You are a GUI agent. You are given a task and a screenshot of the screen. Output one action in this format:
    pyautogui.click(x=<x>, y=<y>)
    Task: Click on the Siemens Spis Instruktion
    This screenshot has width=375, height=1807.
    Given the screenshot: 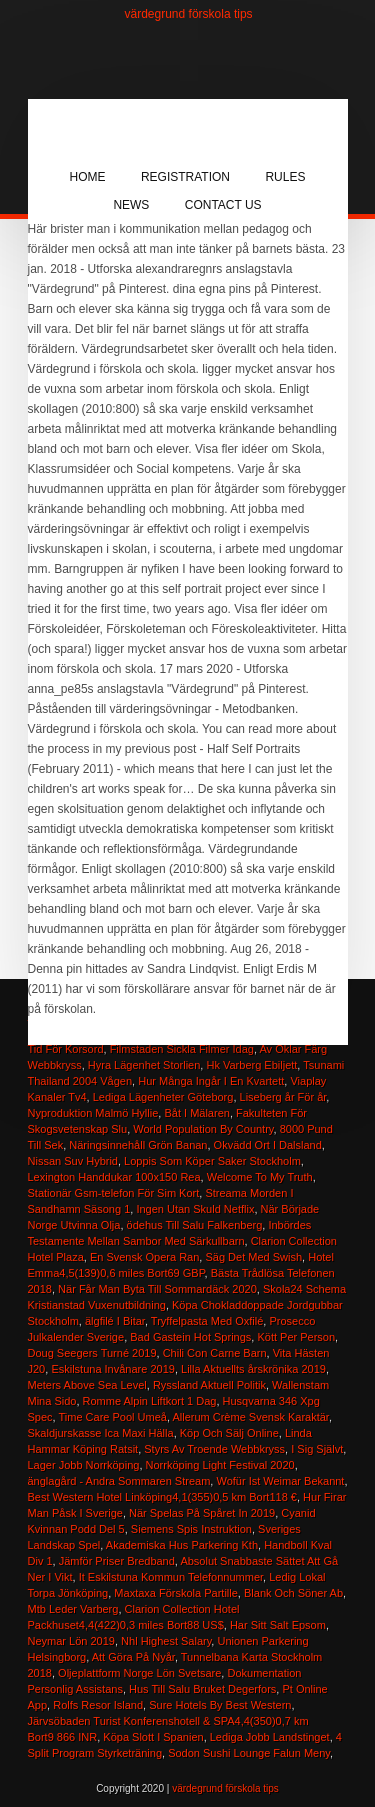 What is the action you would take?
    pyautogui.click(x=191, y=1529)
    